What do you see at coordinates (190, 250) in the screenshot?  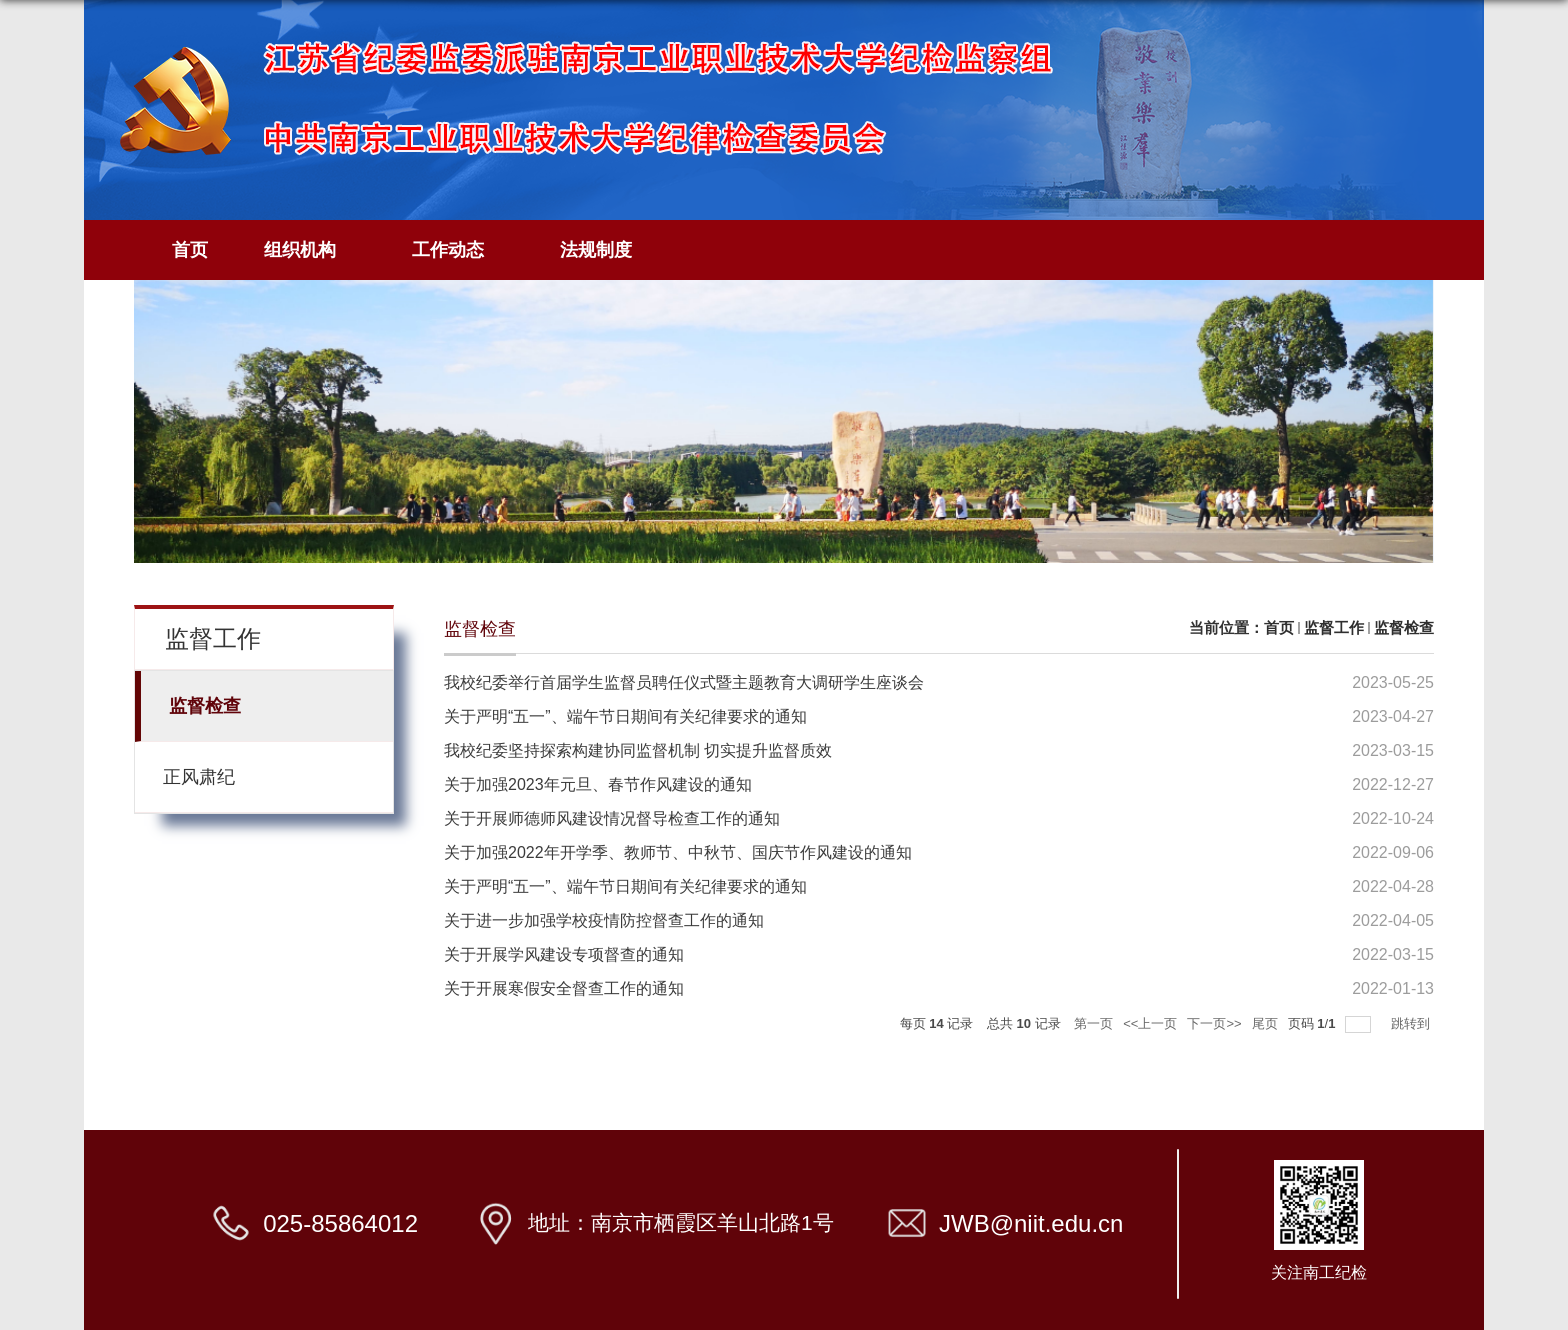 I see `首页` at bounding box center [190, 250].